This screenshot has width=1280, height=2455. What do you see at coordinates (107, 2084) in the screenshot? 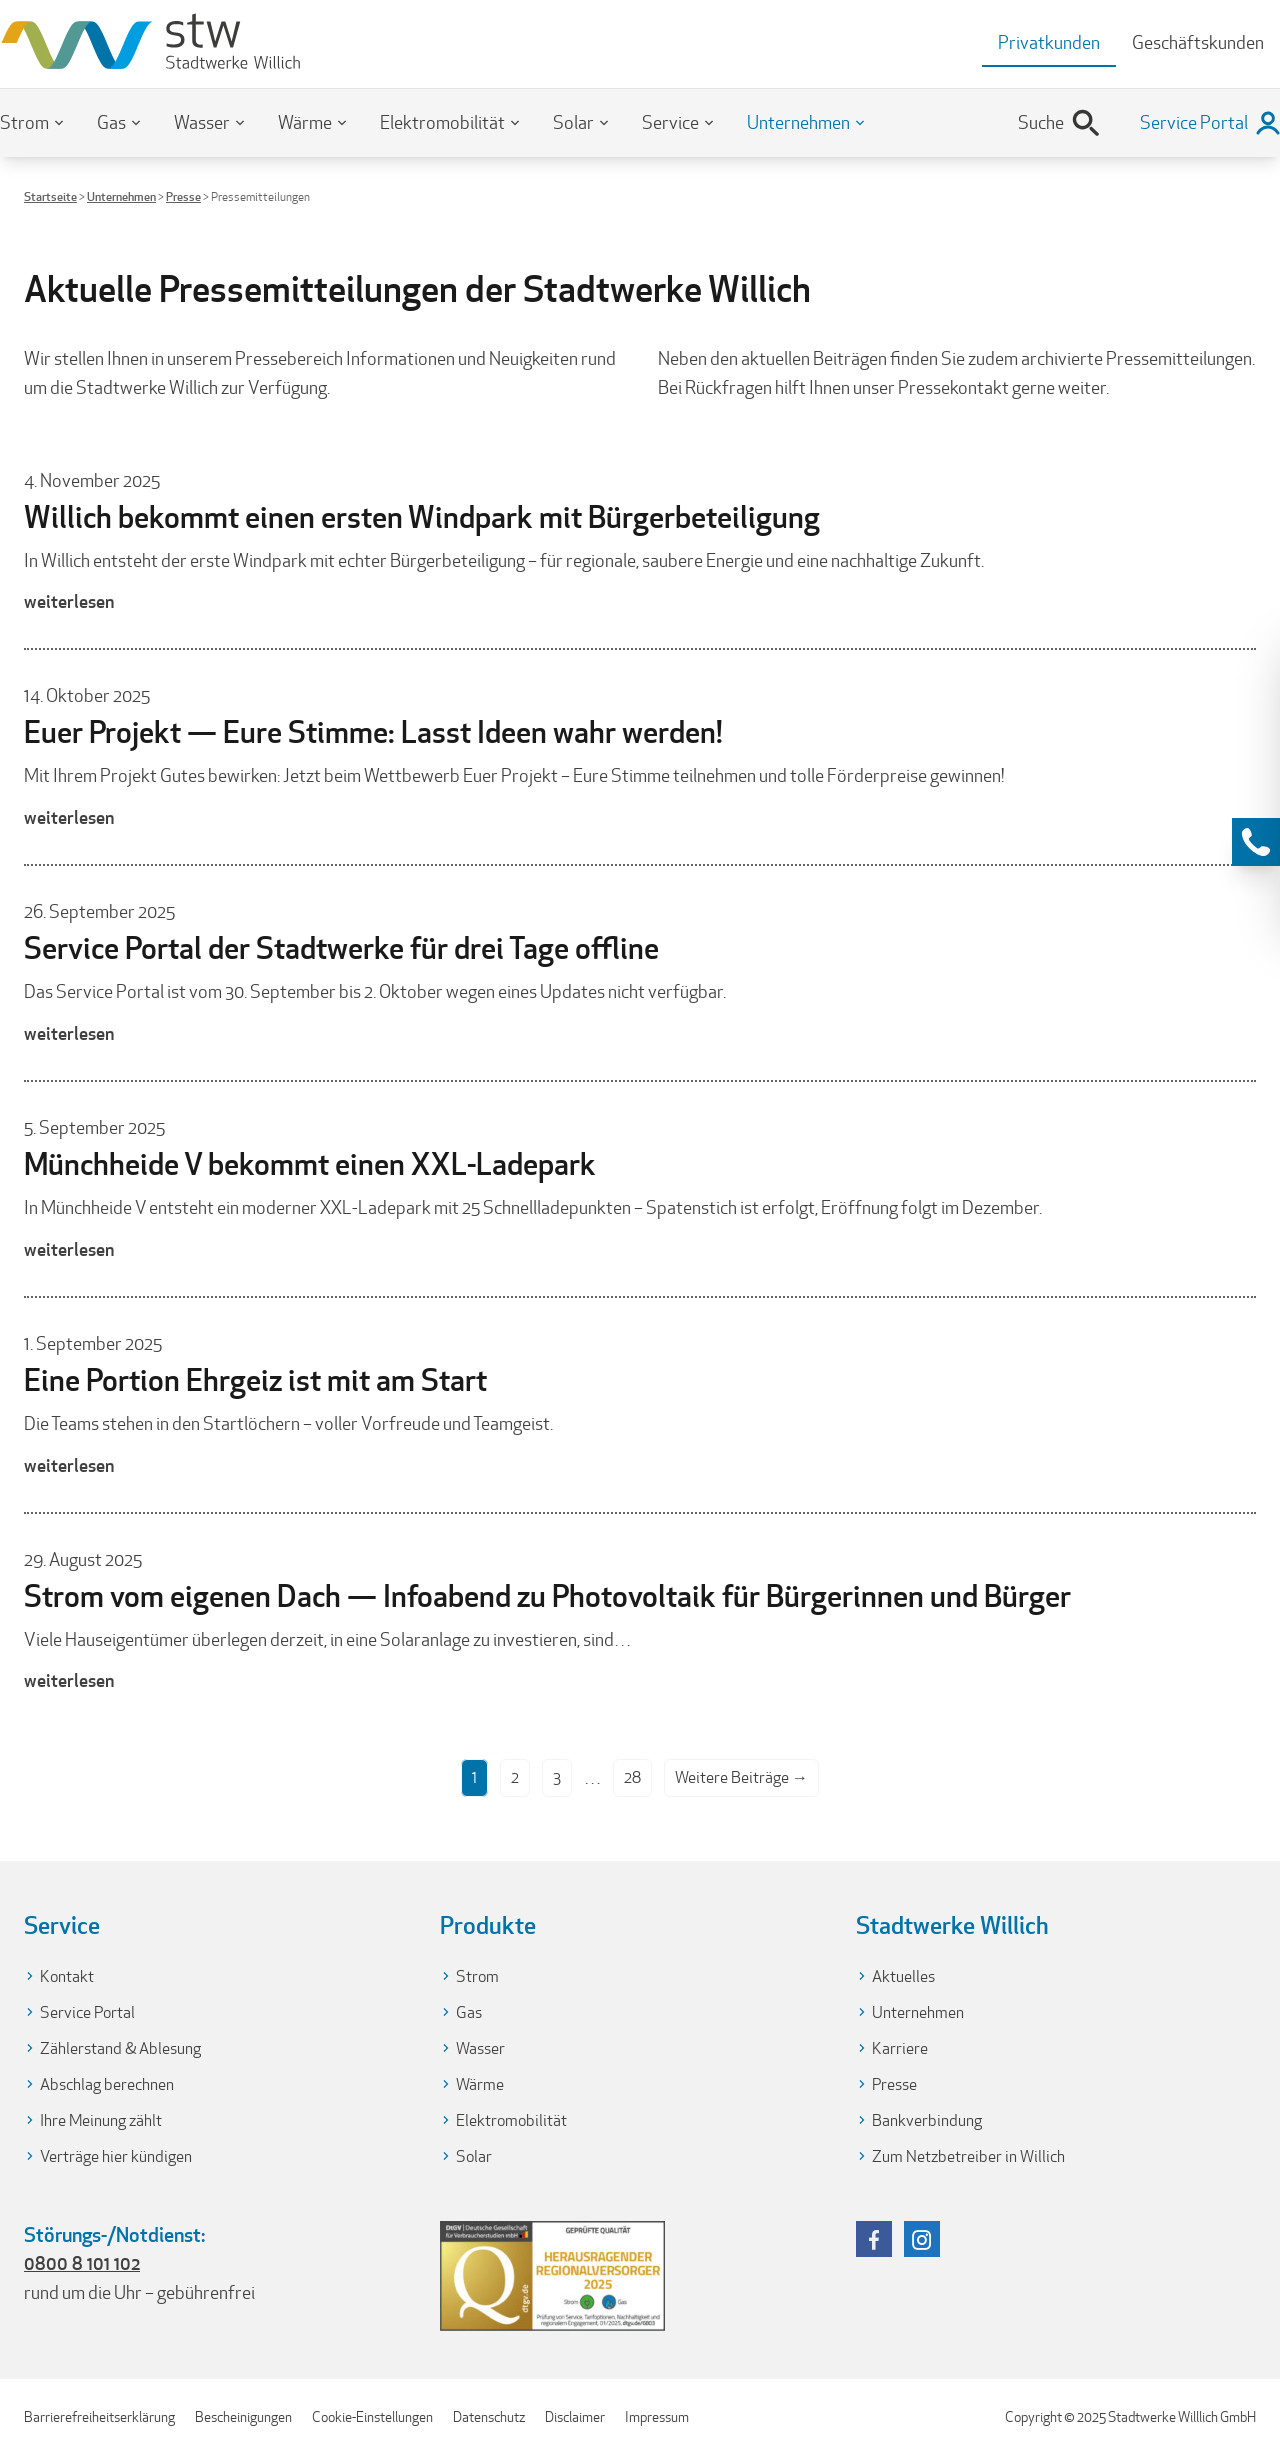
I see `Abschlag berechnen` at bounding box center [107, 2084].